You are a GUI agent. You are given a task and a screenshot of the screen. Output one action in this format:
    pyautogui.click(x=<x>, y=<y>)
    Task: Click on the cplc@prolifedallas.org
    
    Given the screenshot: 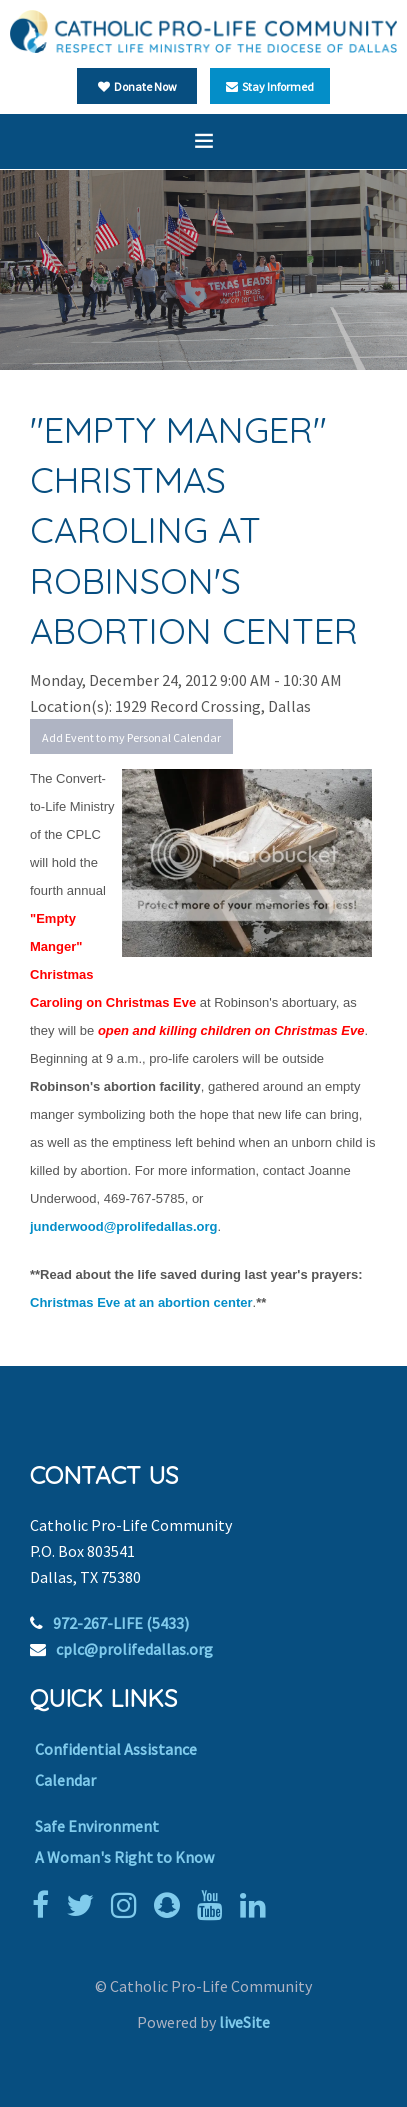 What is the action you would take?
    pyautogui.click(x=134, y=1649)
    